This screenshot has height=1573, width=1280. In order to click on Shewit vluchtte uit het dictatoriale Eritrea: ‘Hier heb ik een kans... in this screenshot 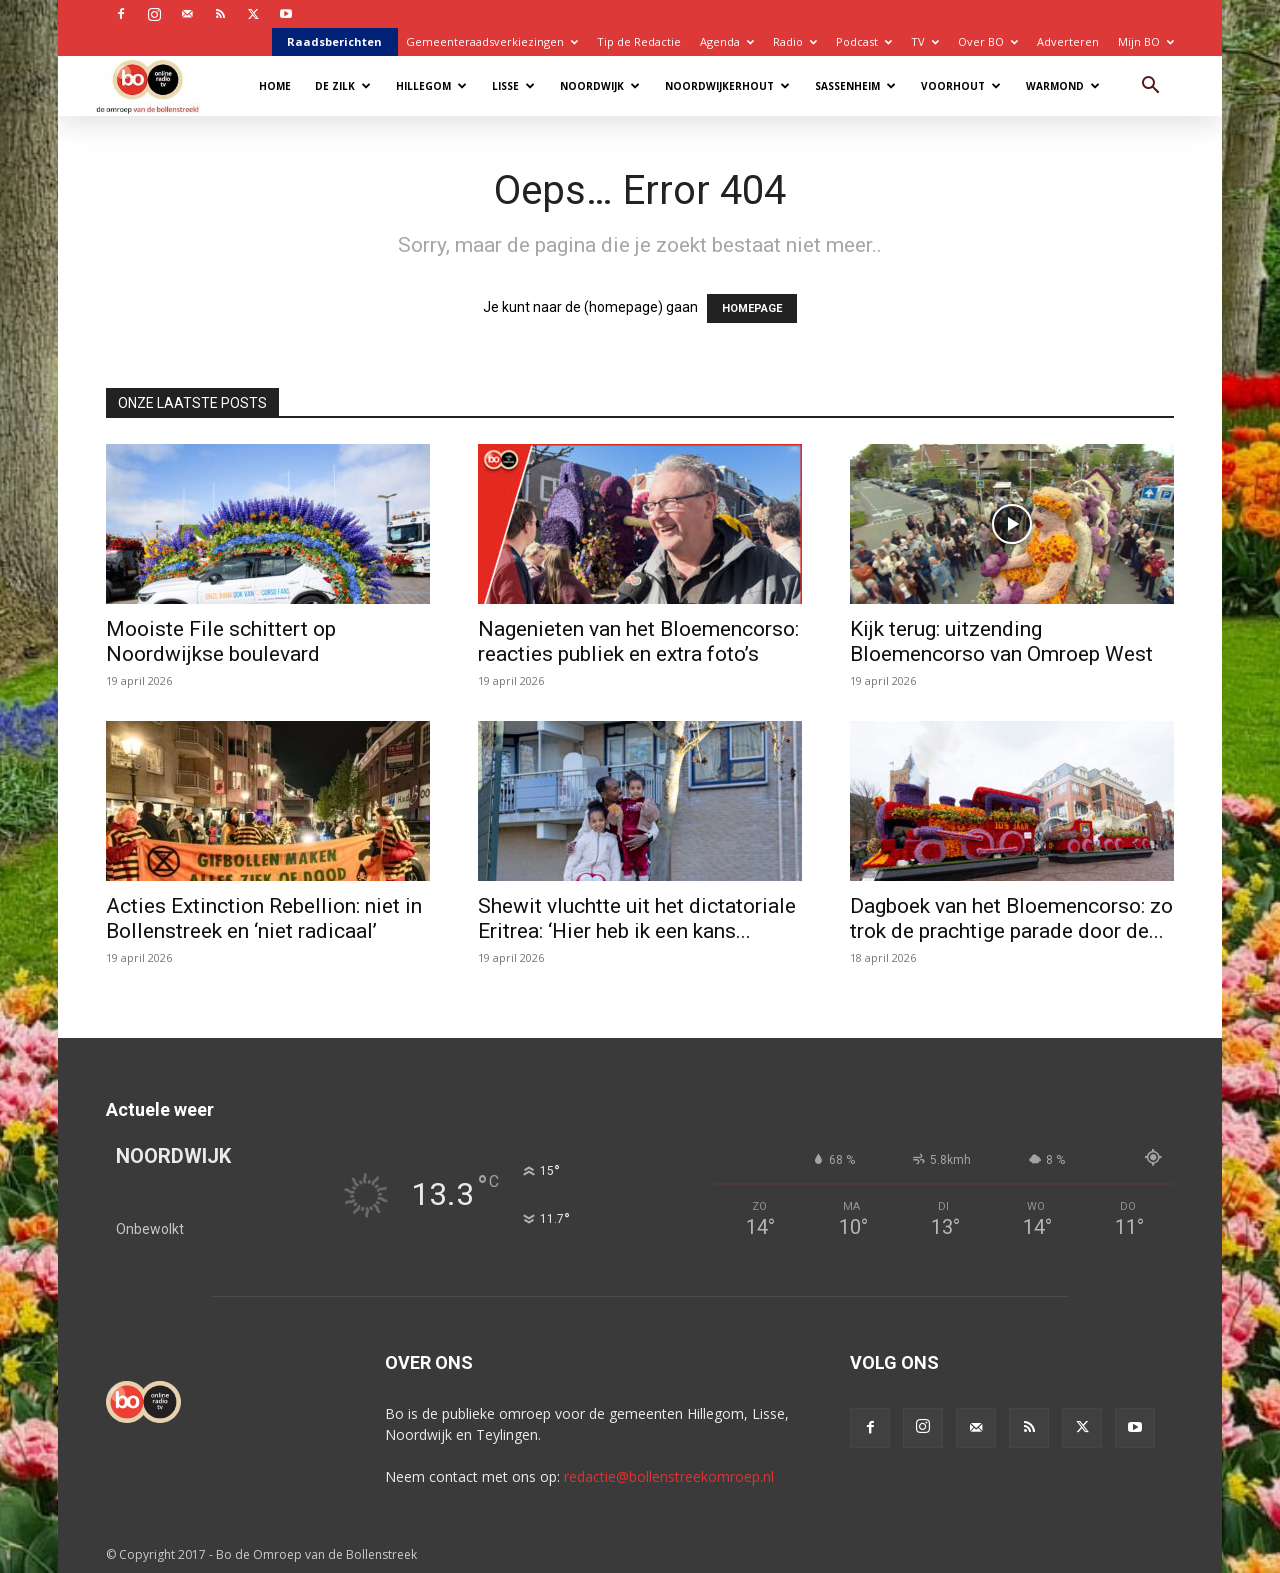, I will do `click(637, 918)`.